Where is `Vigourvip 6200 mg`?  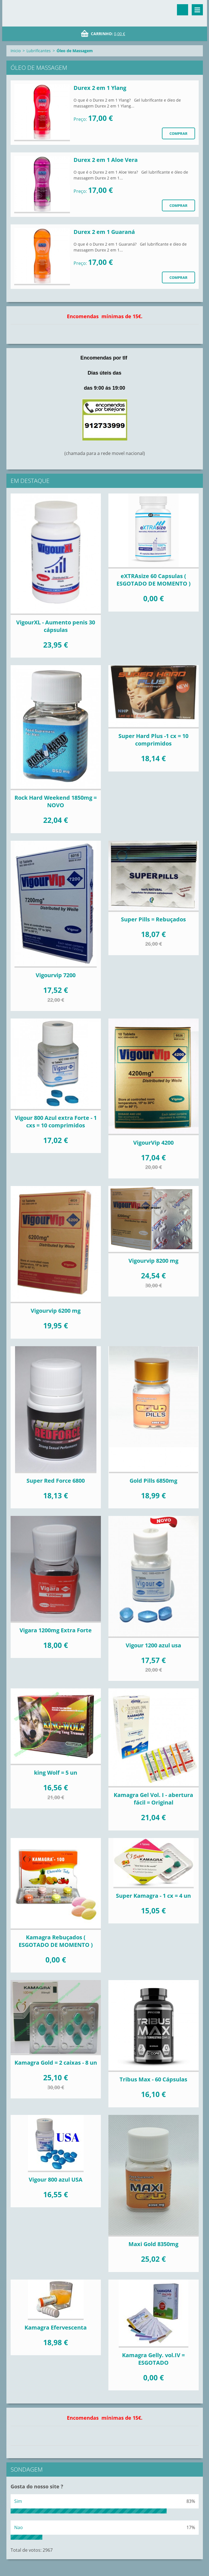 Vigourvip 6200 mg is located at coordinates (56, 1310).